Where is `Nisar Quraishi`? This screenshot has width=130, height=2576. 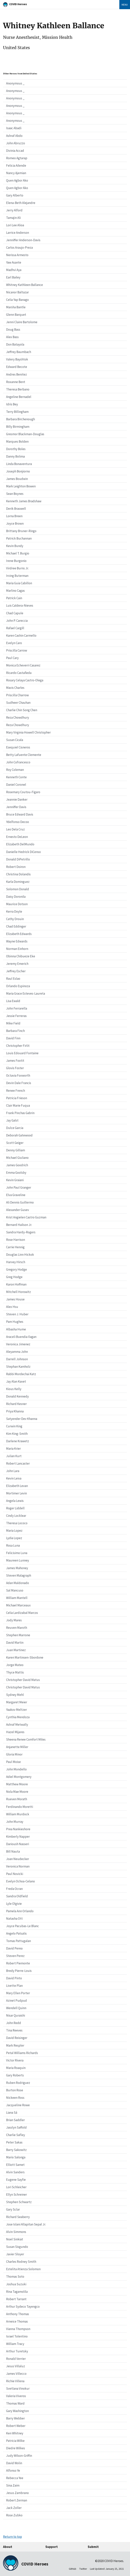
Nisar Quraishi is located at coordinates (15, 2015).